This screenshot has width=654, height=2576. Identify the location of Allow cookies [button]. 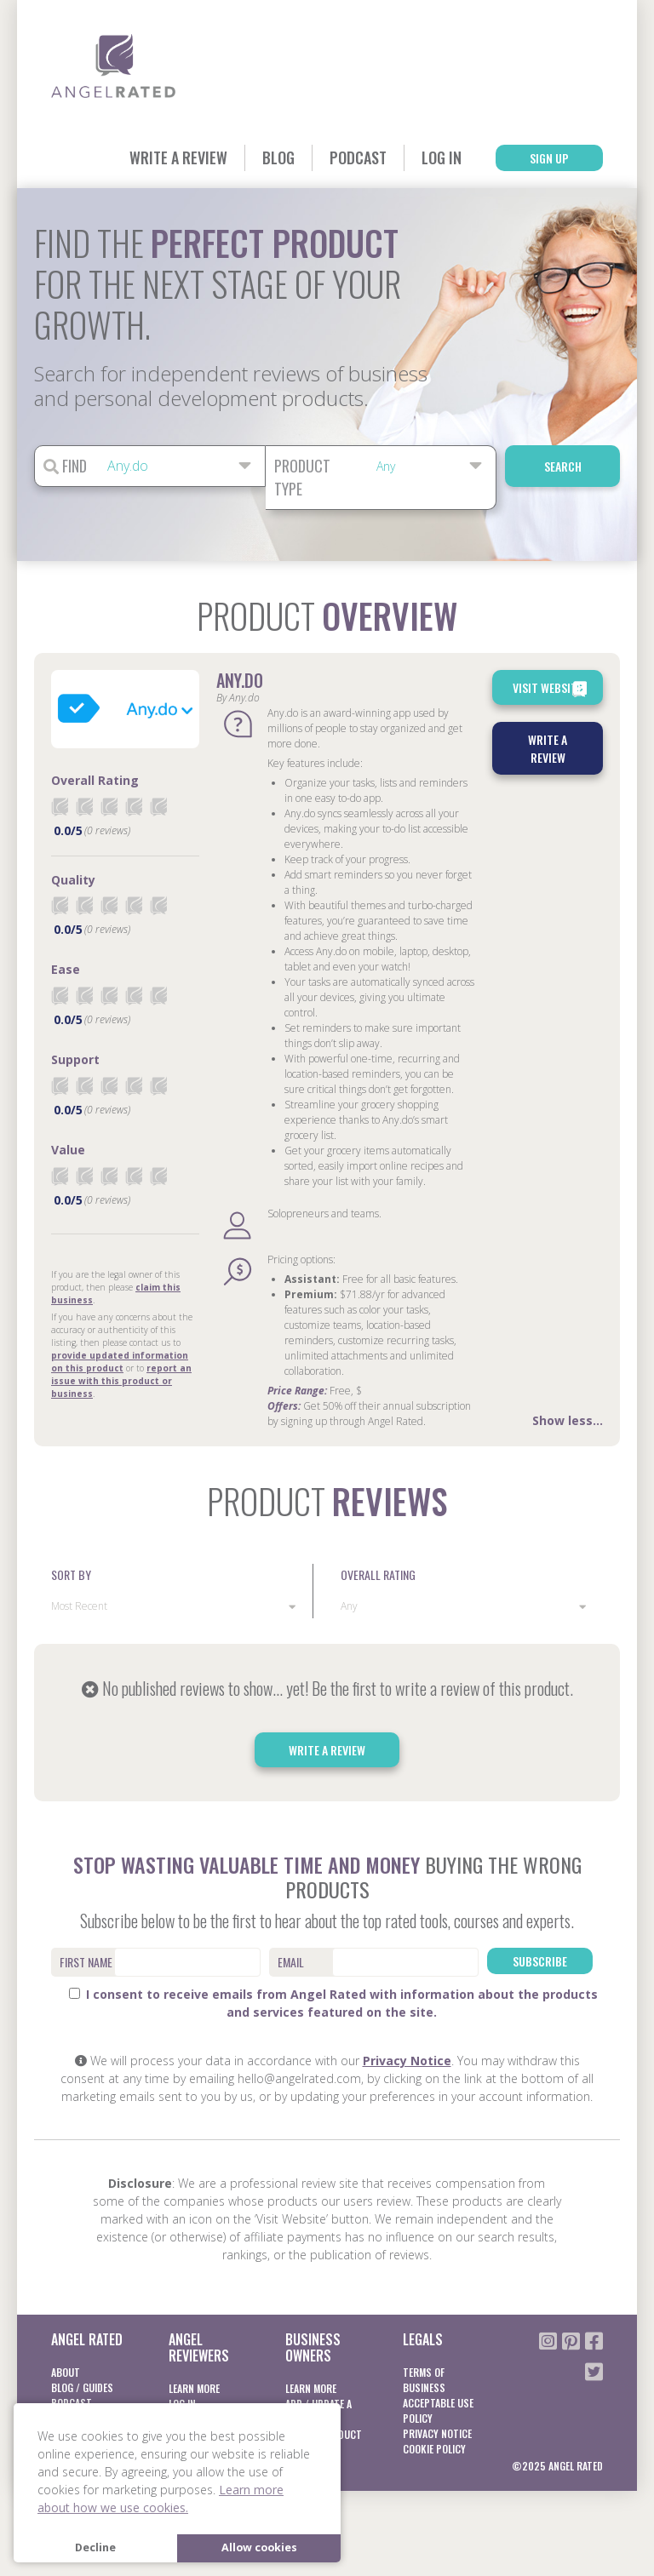
(259, 2547).